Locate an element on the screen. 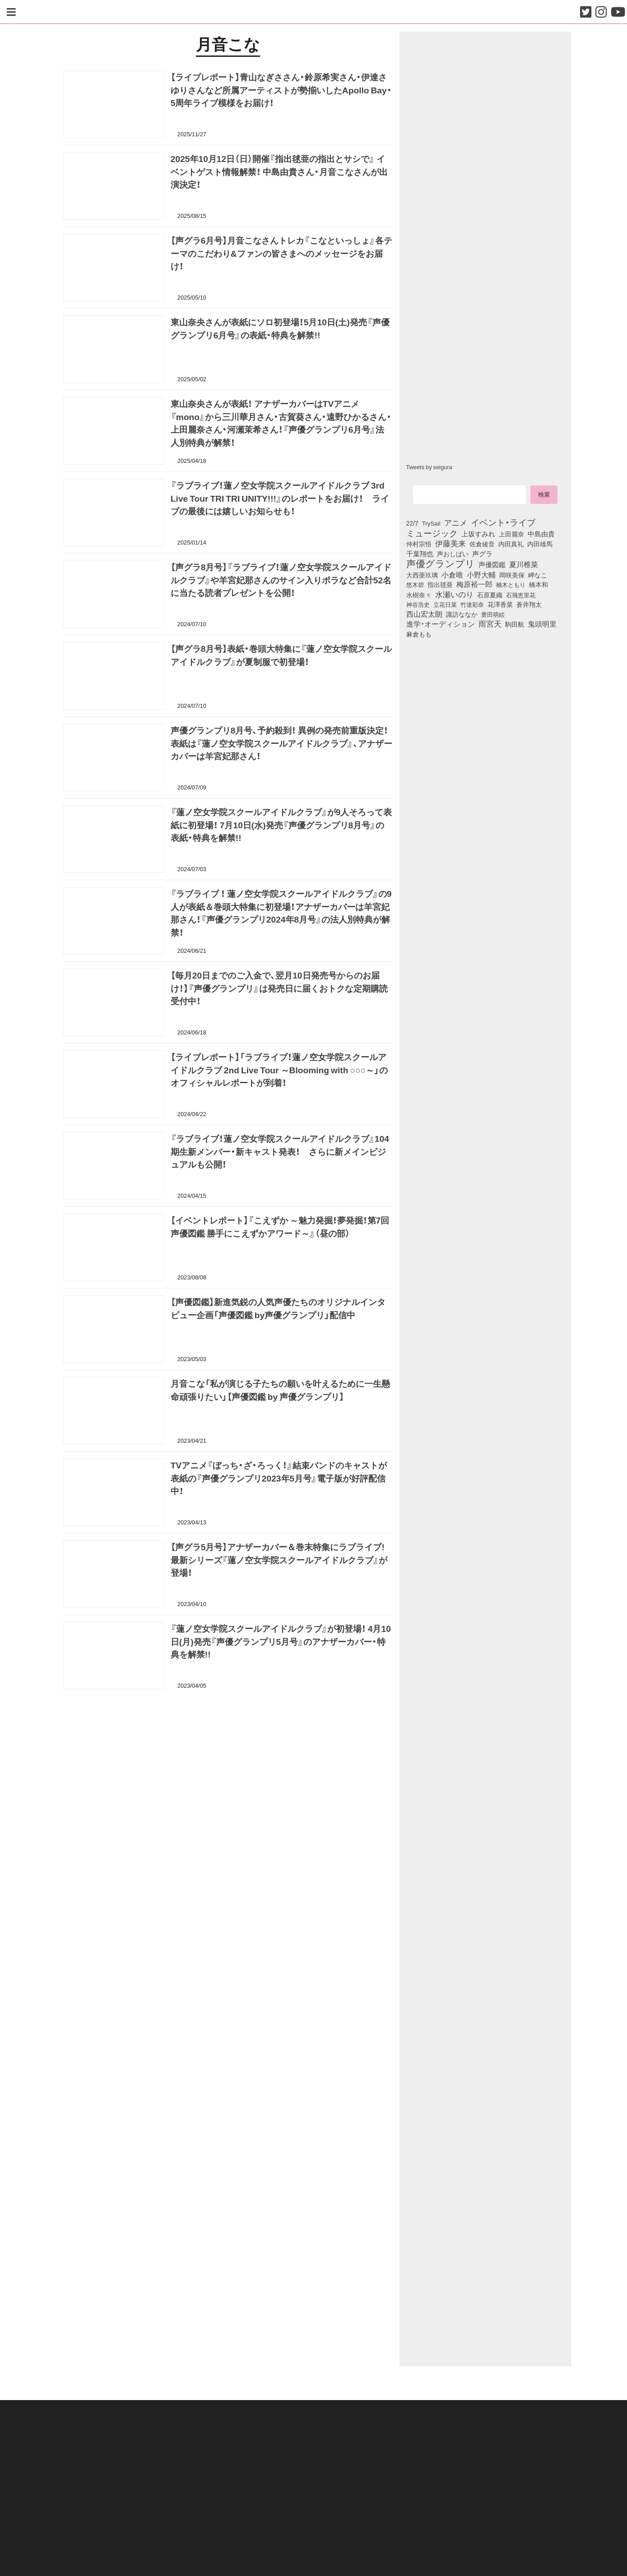  仲村宗悟 [仲村宗悟 (80個の項目)] is located at coordinates (419, 543).